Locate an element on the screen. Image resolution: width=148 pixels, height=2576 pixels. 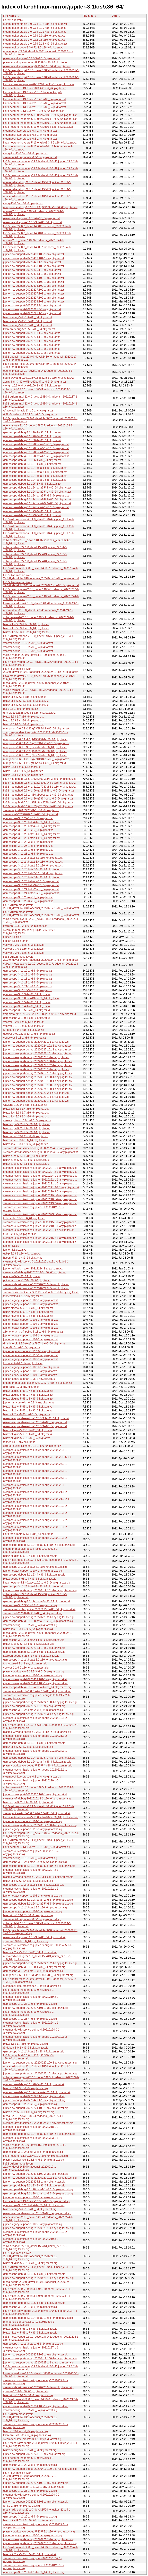
steamdeck-kde-presets-0.3-1-any.pkg.tar.zst.sig is located at coordinates (32, 1776).